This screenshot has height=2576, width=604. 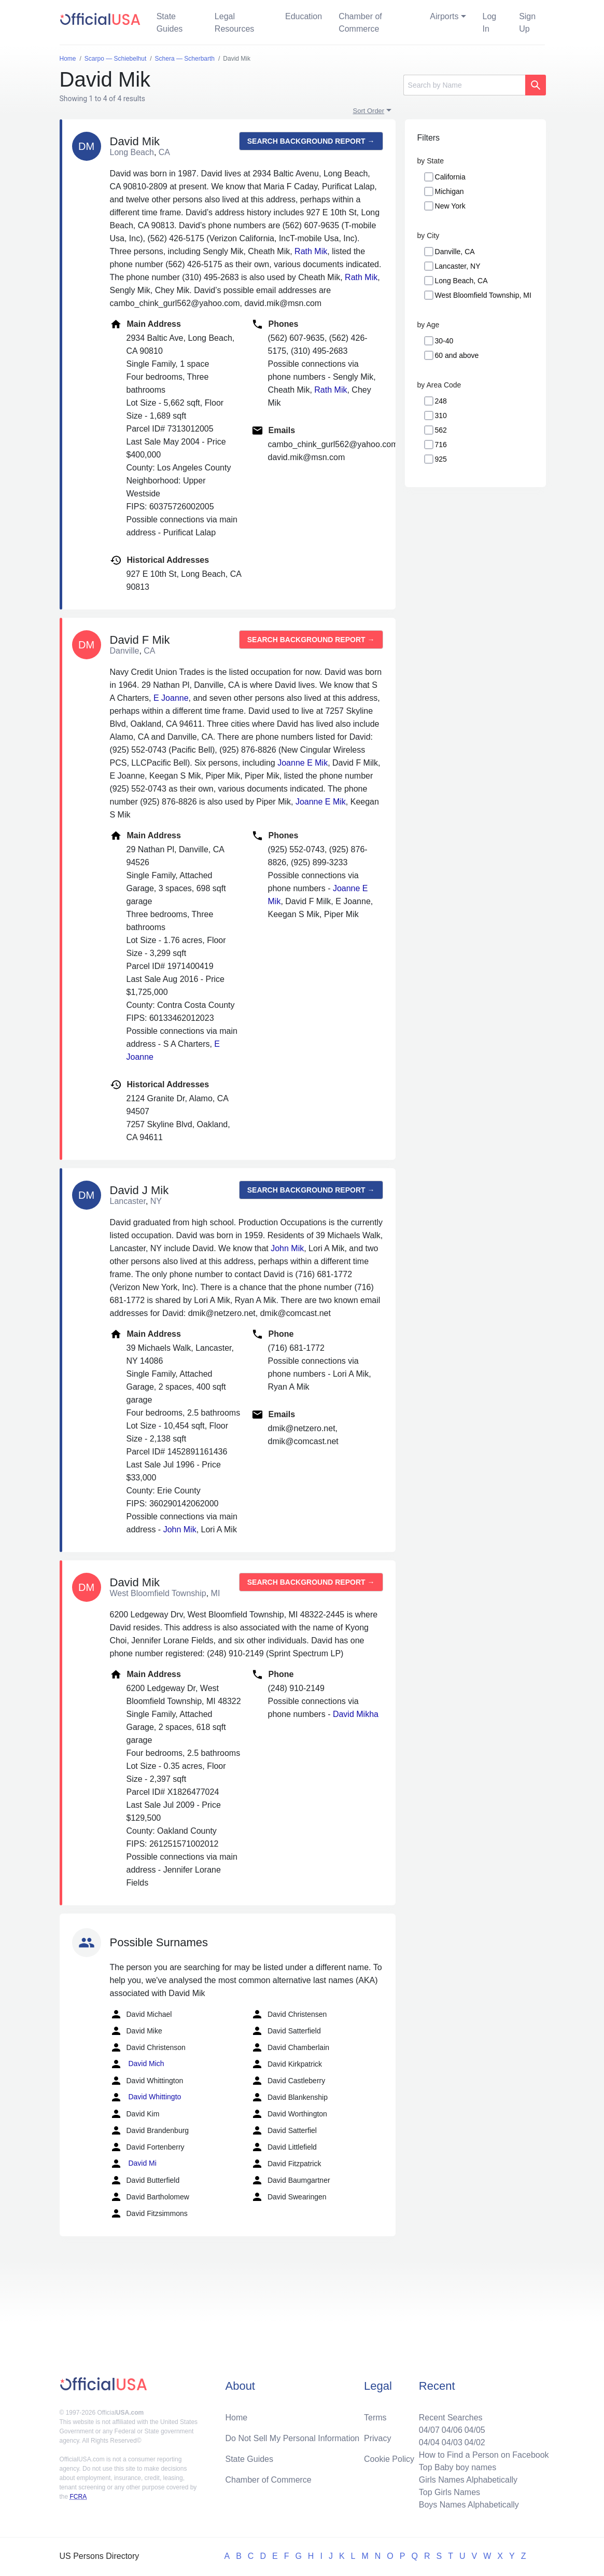 What do you see at coordinates (171, 698) in the screenshot?
I see `E Joanne` at bounding box center [171, 698].